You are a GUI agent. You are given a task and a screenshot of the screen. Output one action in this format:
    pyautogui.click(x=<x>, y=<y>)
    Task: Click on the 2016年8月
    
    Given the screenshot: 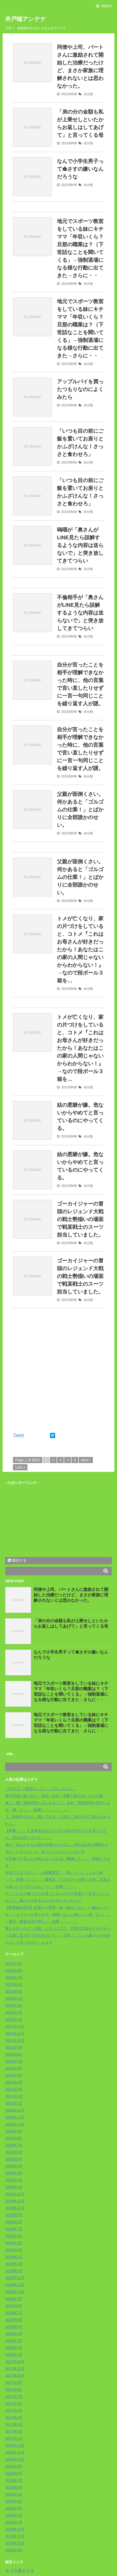 What is the action you would take?
    pyautogui.click(x=14, y=2473)
    